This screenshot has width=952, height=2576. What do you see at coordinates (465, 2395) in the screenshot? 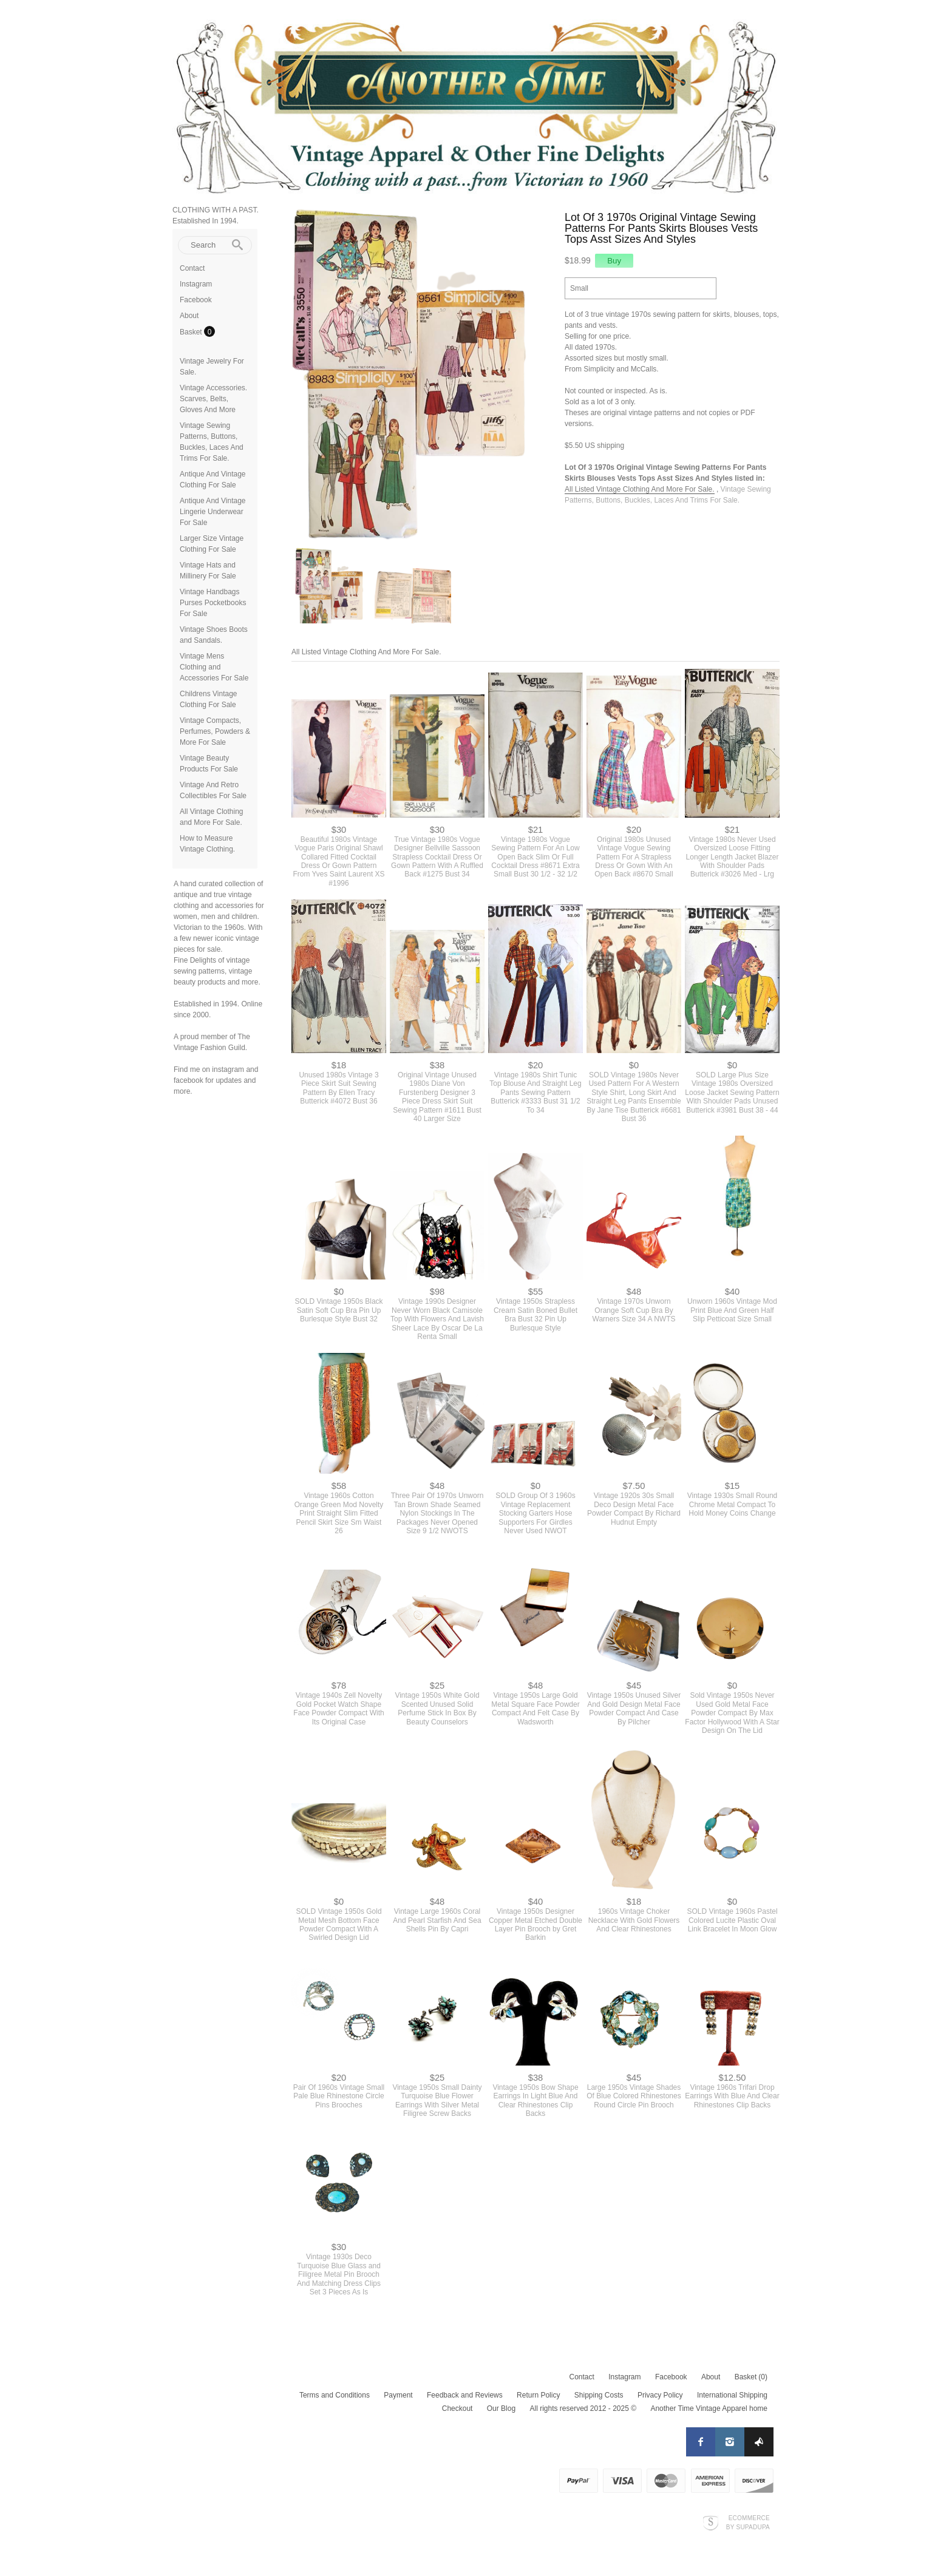
I see `Feedback and Reviews` at bounding box center [465, 2395].